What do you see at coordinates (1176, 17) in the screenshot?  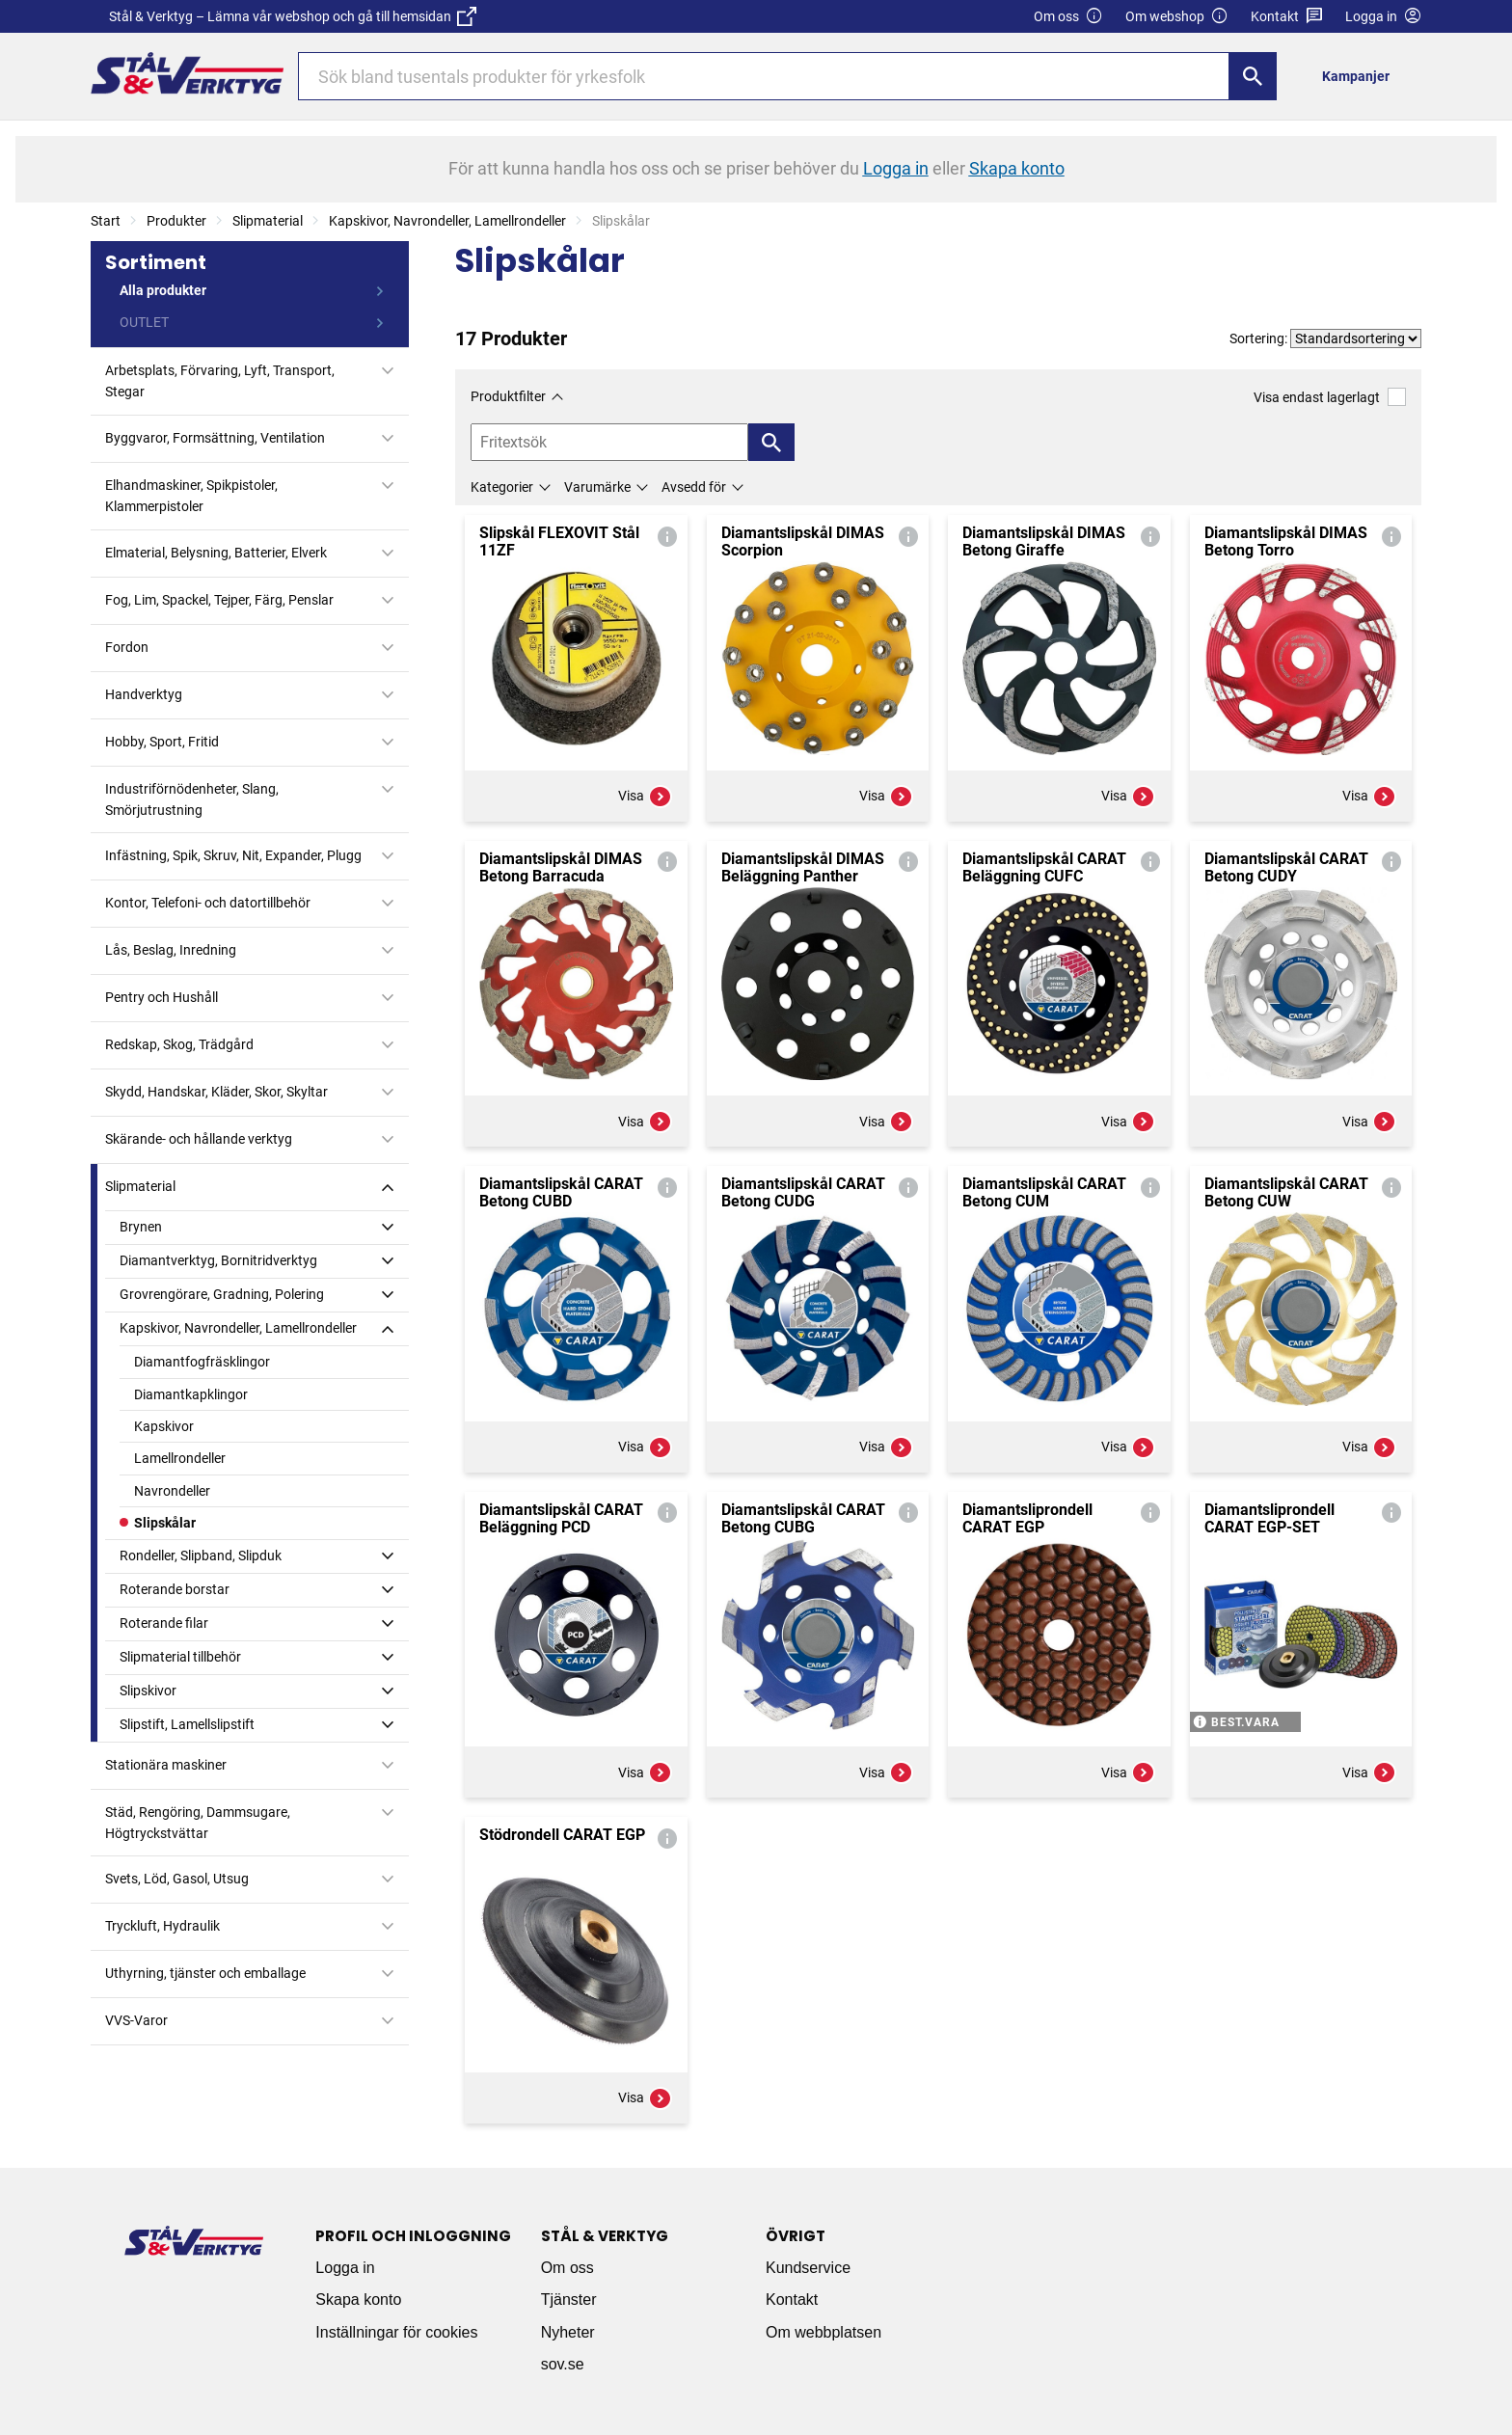 I see `Om webshop` at bounding box center [1176, 17].